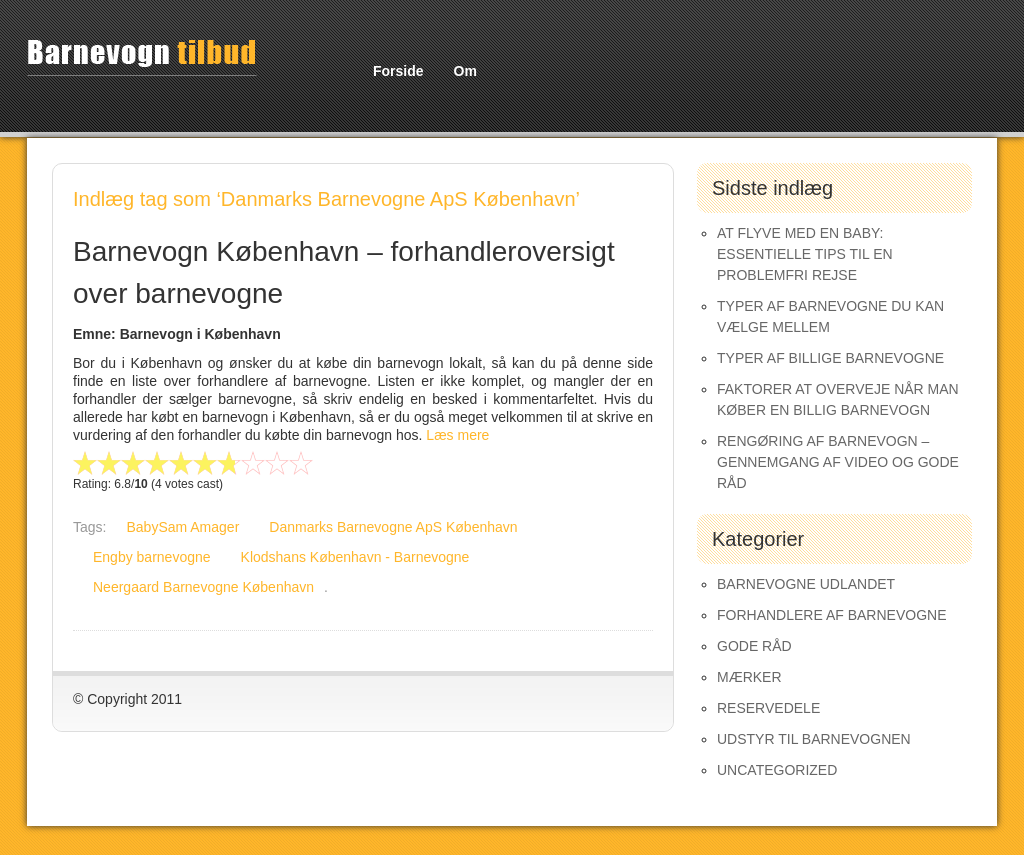 The height and width of the screenshot is (855, 1024). What do you see at coordinates (152, 557) in the screenshot?
I see `Engby barnevogne` at bounding box center [152, 557].